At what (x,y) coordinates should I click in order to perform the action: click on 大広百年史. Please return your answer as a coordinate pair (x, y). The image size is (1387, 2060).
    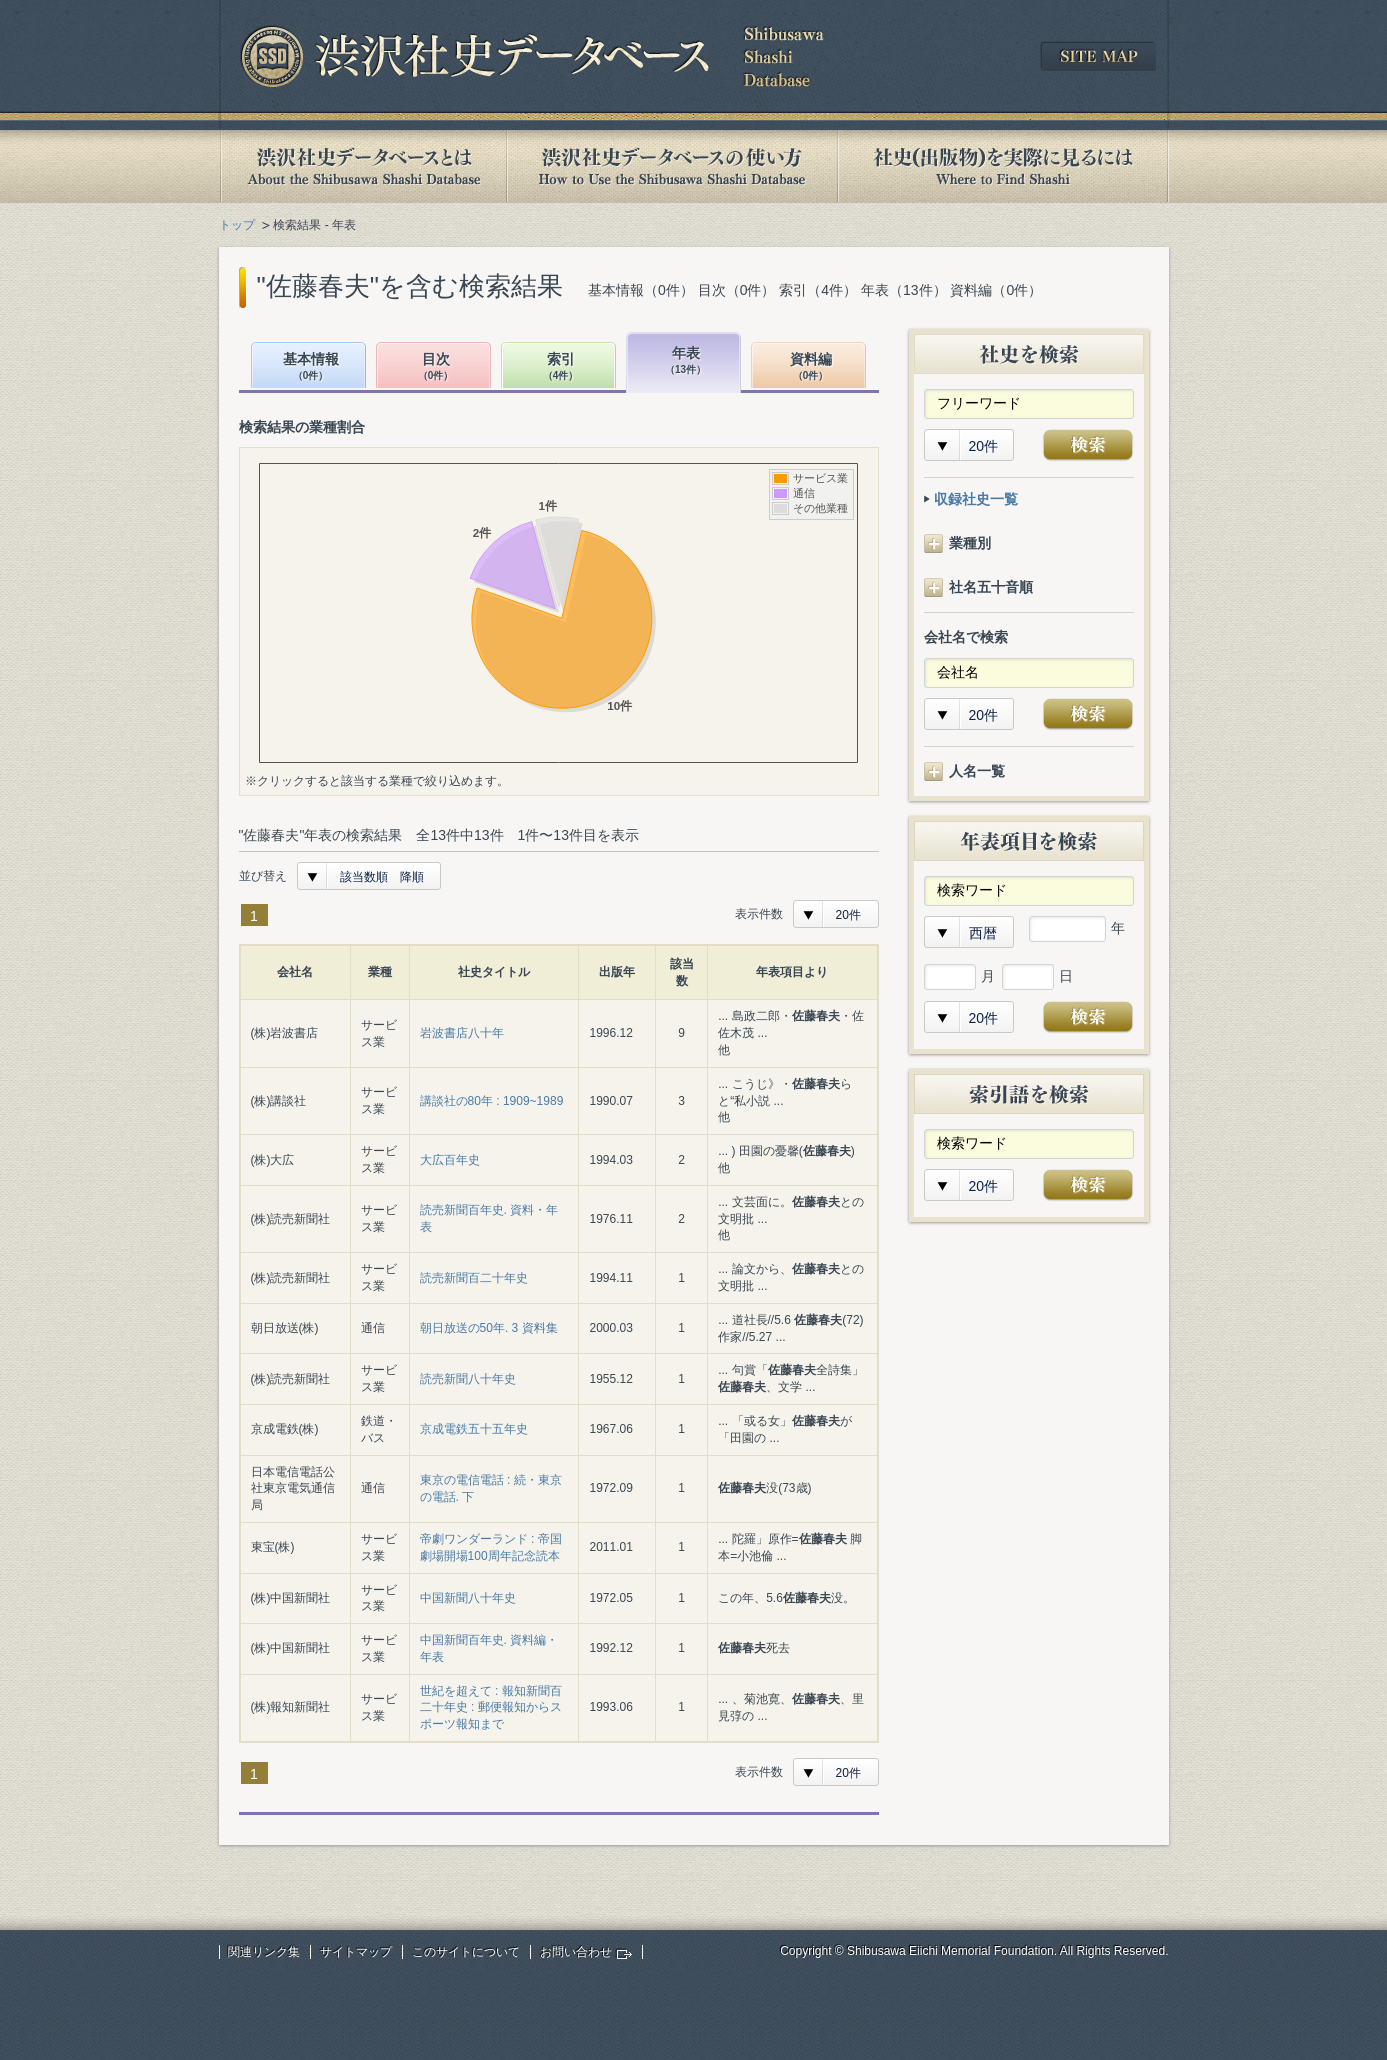
    Looking at the image, I should click on (450, 1160).